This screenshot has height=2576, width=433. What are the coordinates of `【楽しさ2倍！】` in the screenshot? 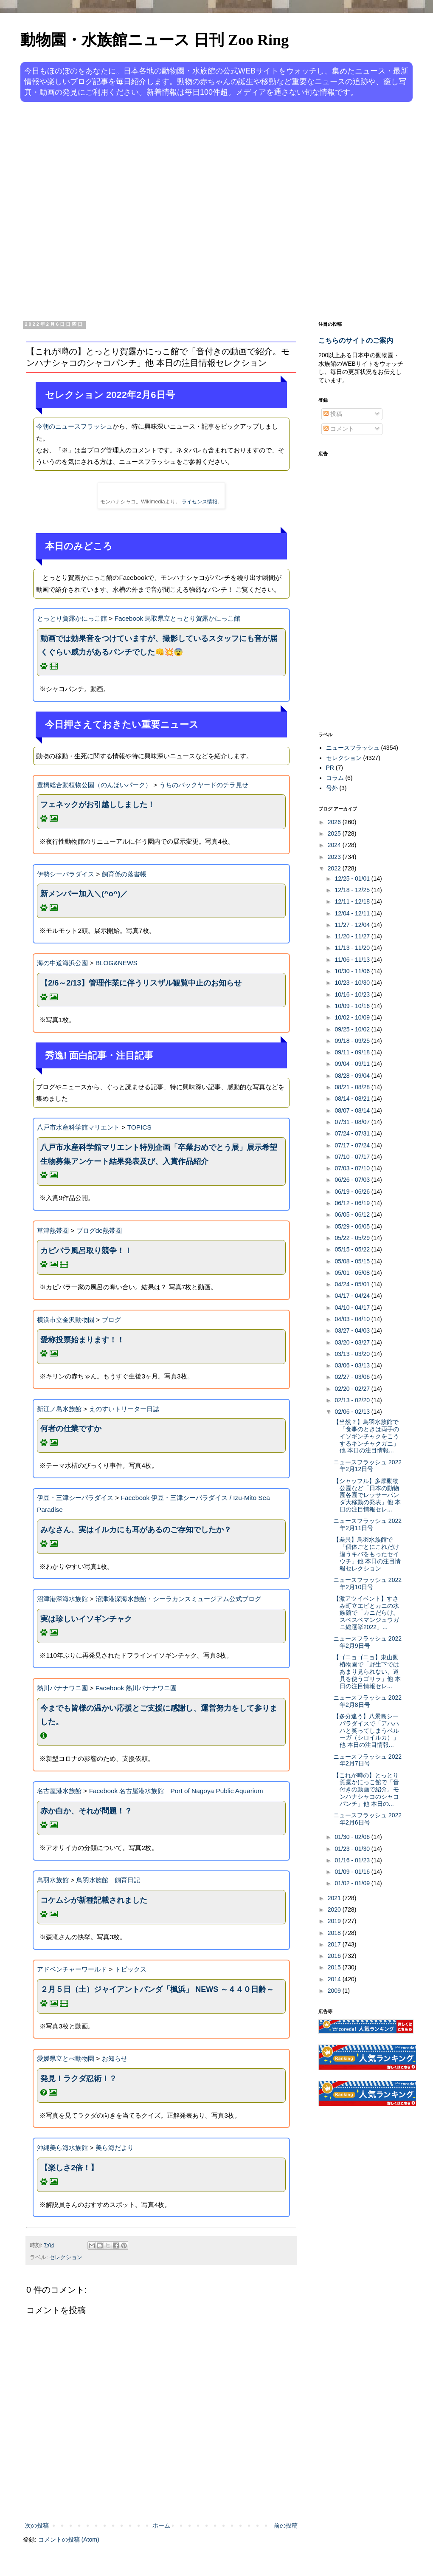 It's located at (69, 2168).